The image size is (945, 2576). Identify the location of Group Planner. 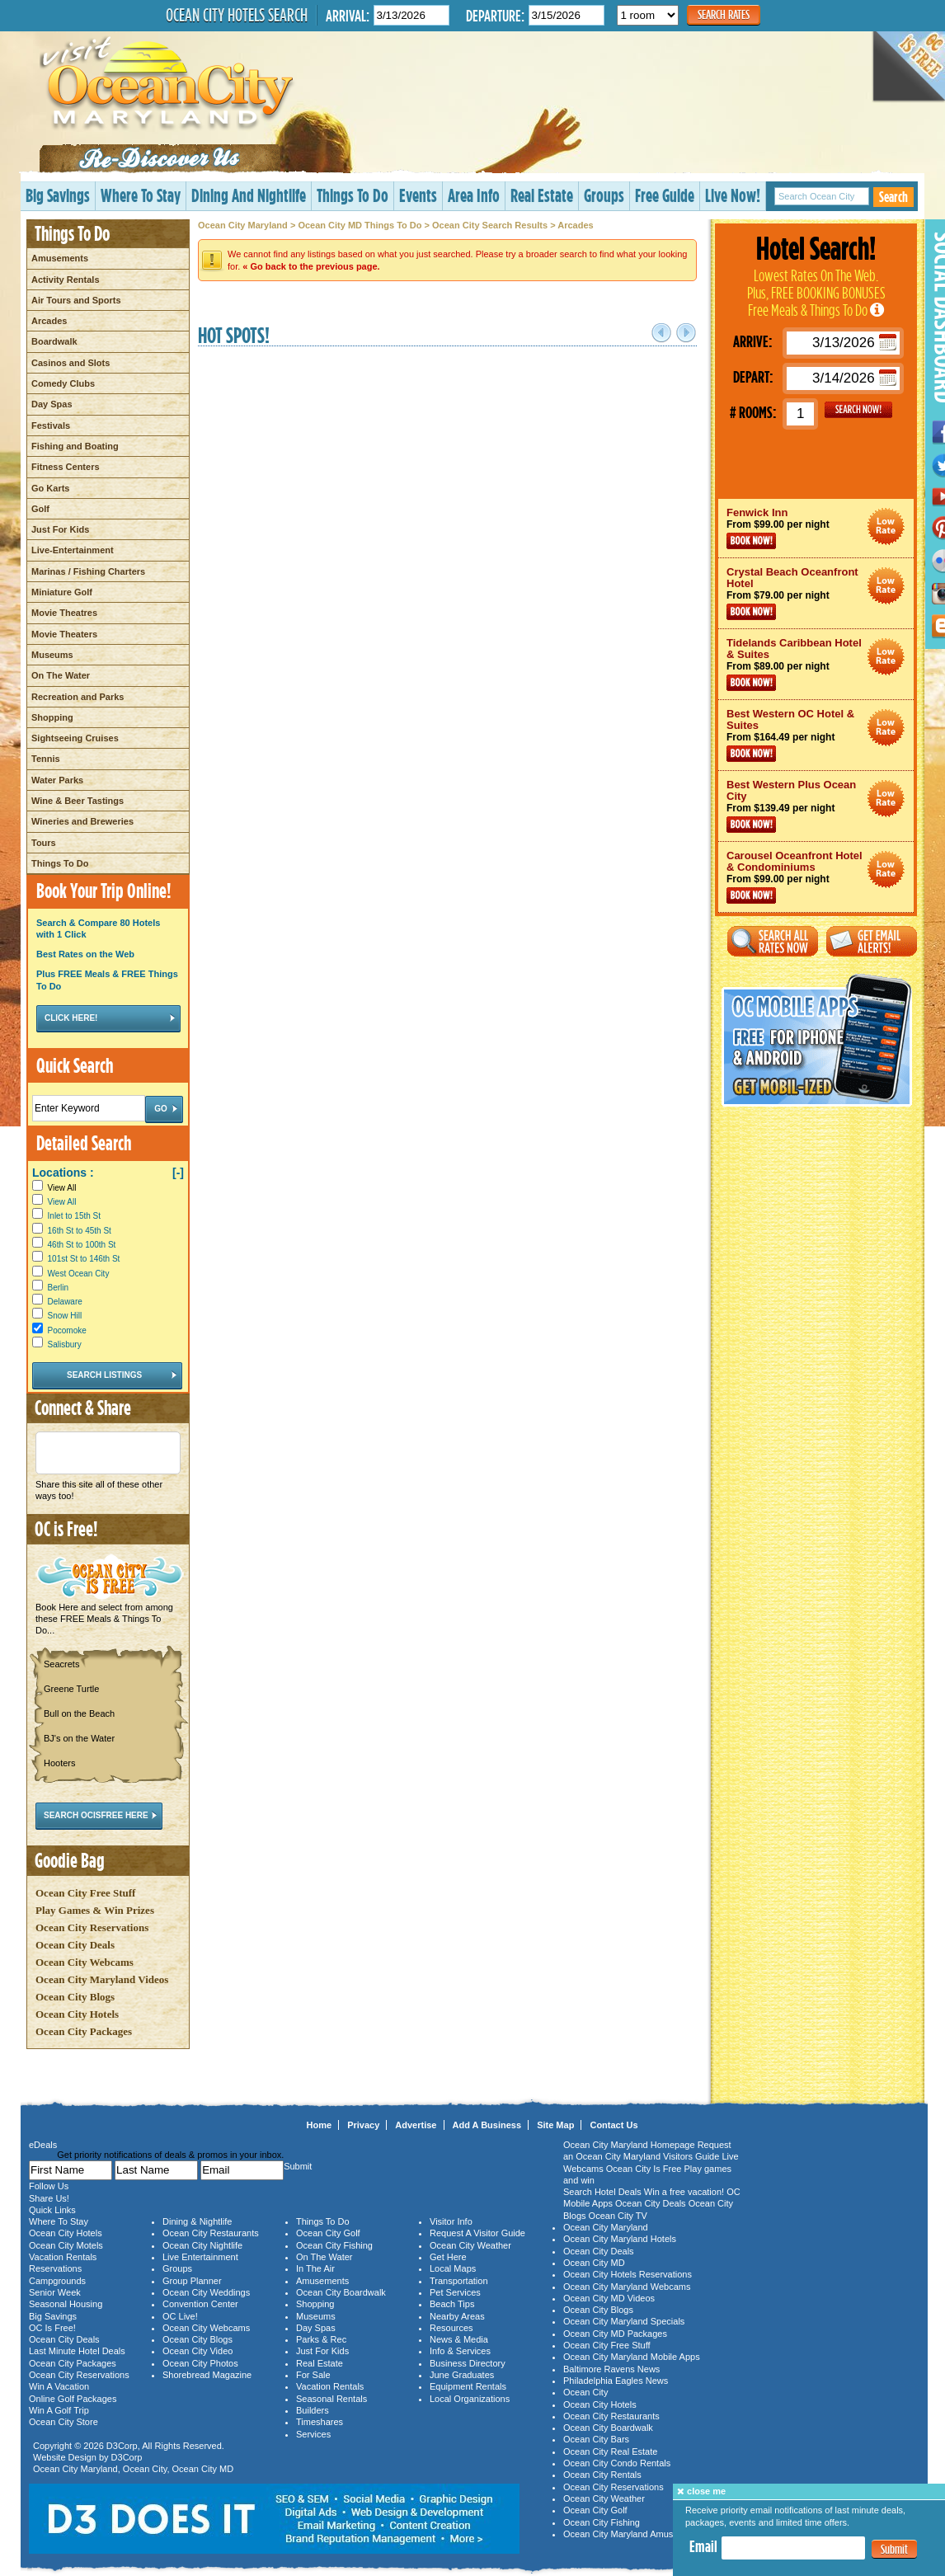
(192, 2281).